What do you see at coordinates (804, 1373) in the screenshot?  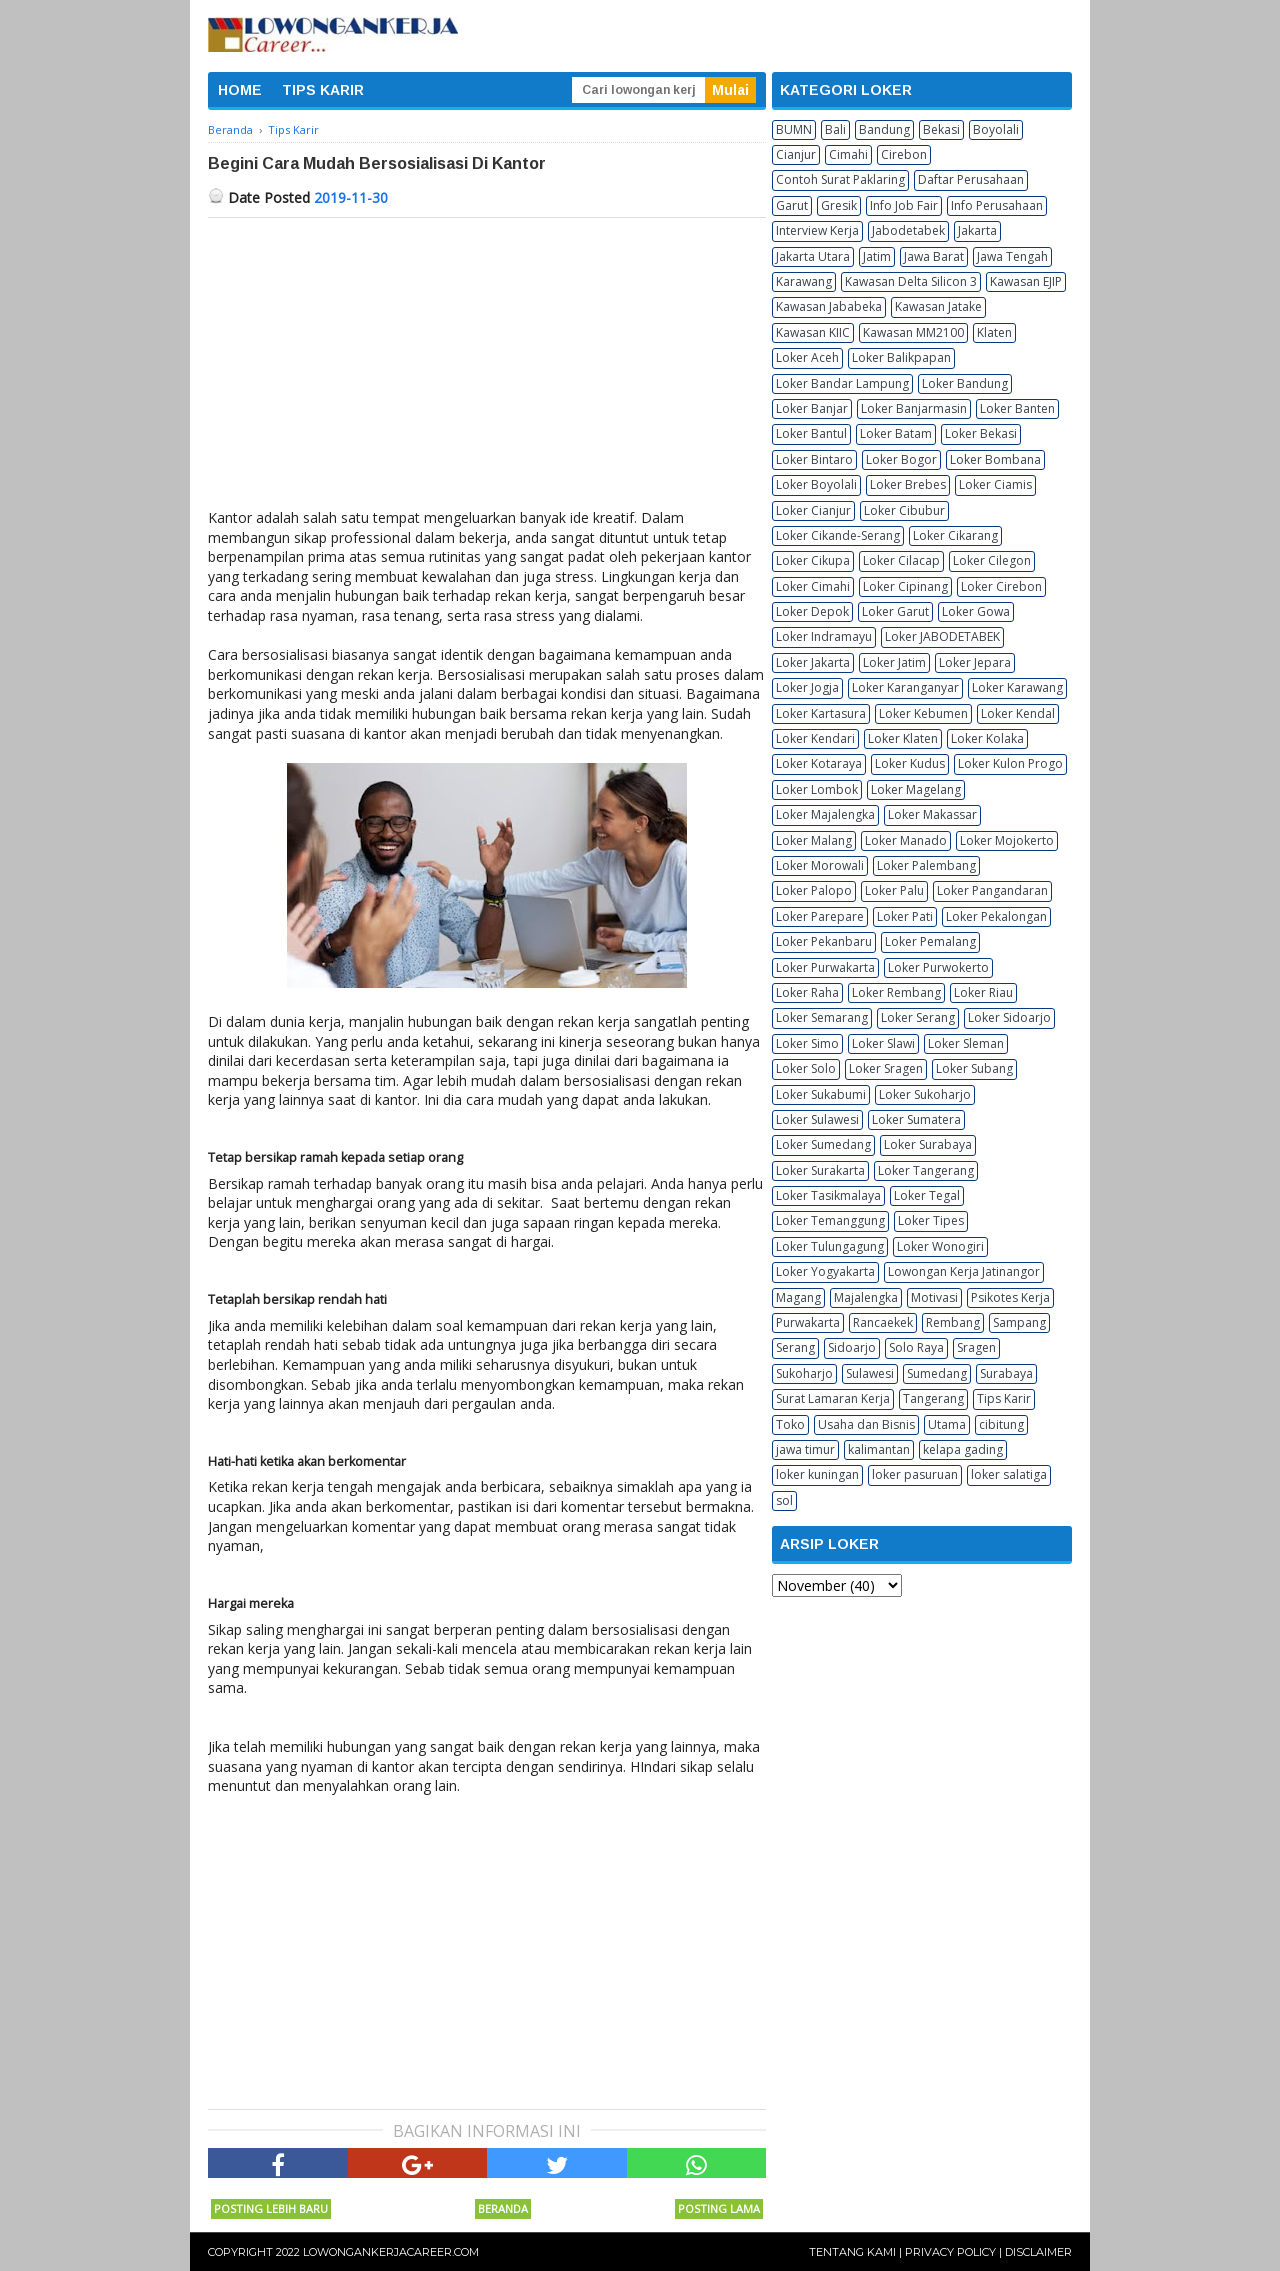 I see `Sukoharjo` at bounding box center [804, 1373].